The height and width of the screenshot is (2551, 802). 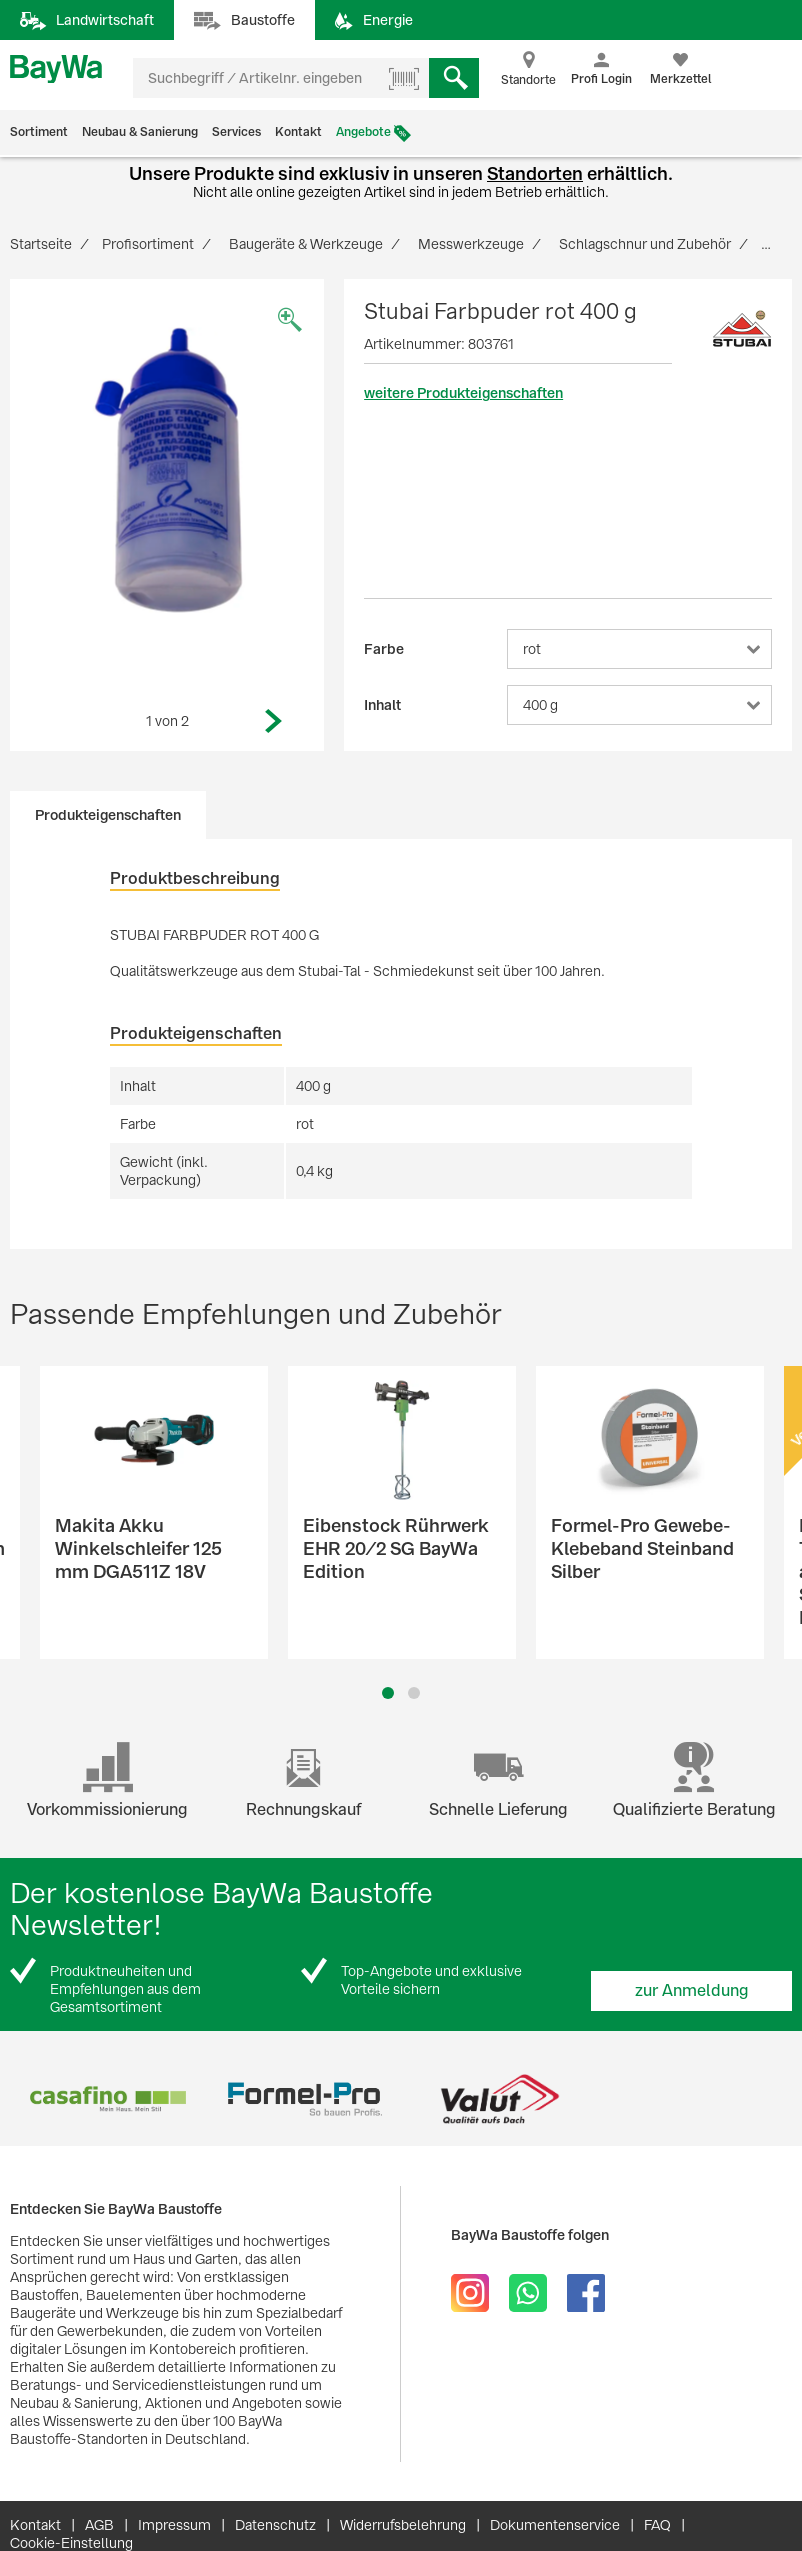 What do you see at coordinates (382, 705) in the screenshot?
I see `Inhalt` at bounding box center [382, 705].